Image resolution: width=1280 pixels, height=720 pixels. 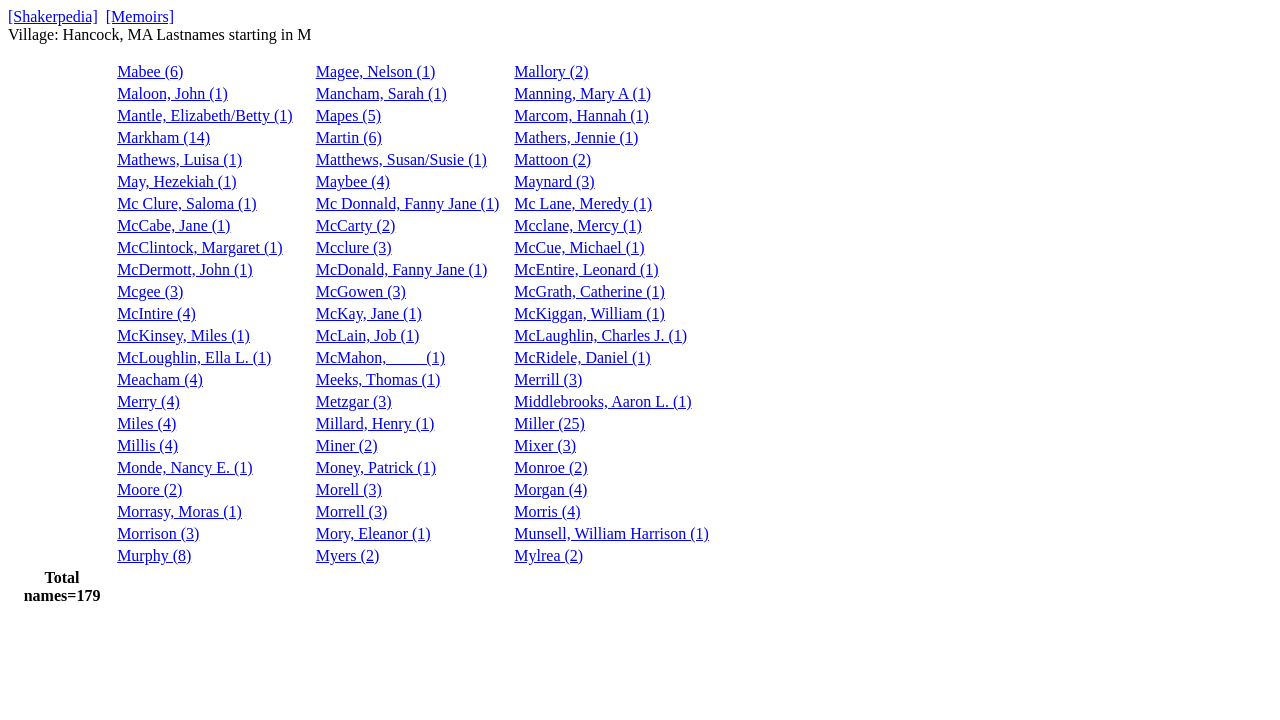 I want to click on Manning, Mary A (1), so click(x=582, y=93).